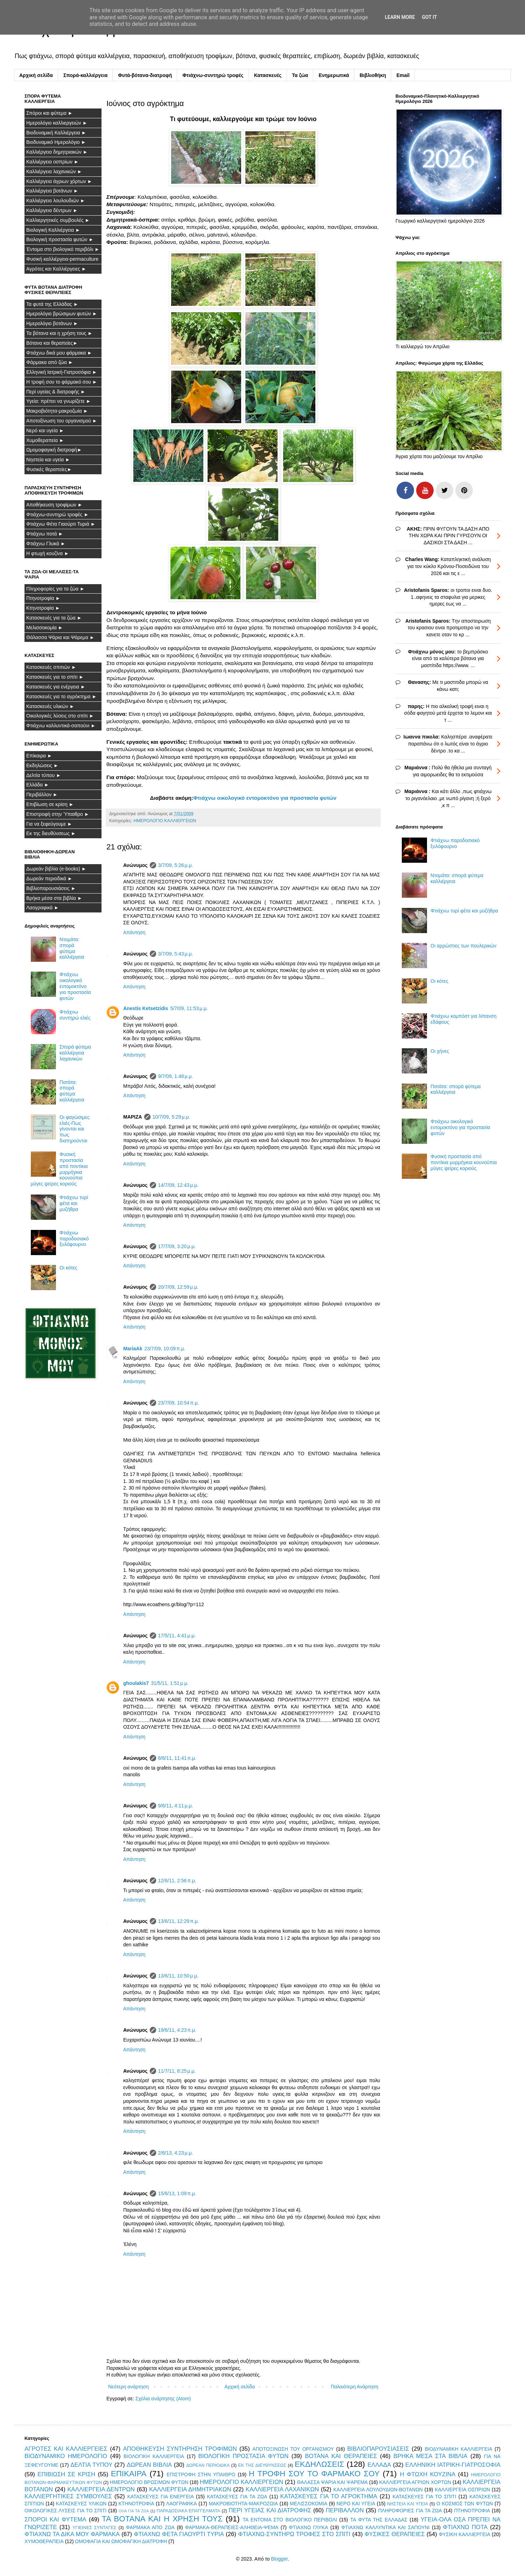 The width and height of the screenshot is (525, 2576). What do you see at coordinates (319, 2464) in the screenshot?
I see `ΕΚΔΗΛΩΣΕΙΣ` at bounding box center [319, 2464].